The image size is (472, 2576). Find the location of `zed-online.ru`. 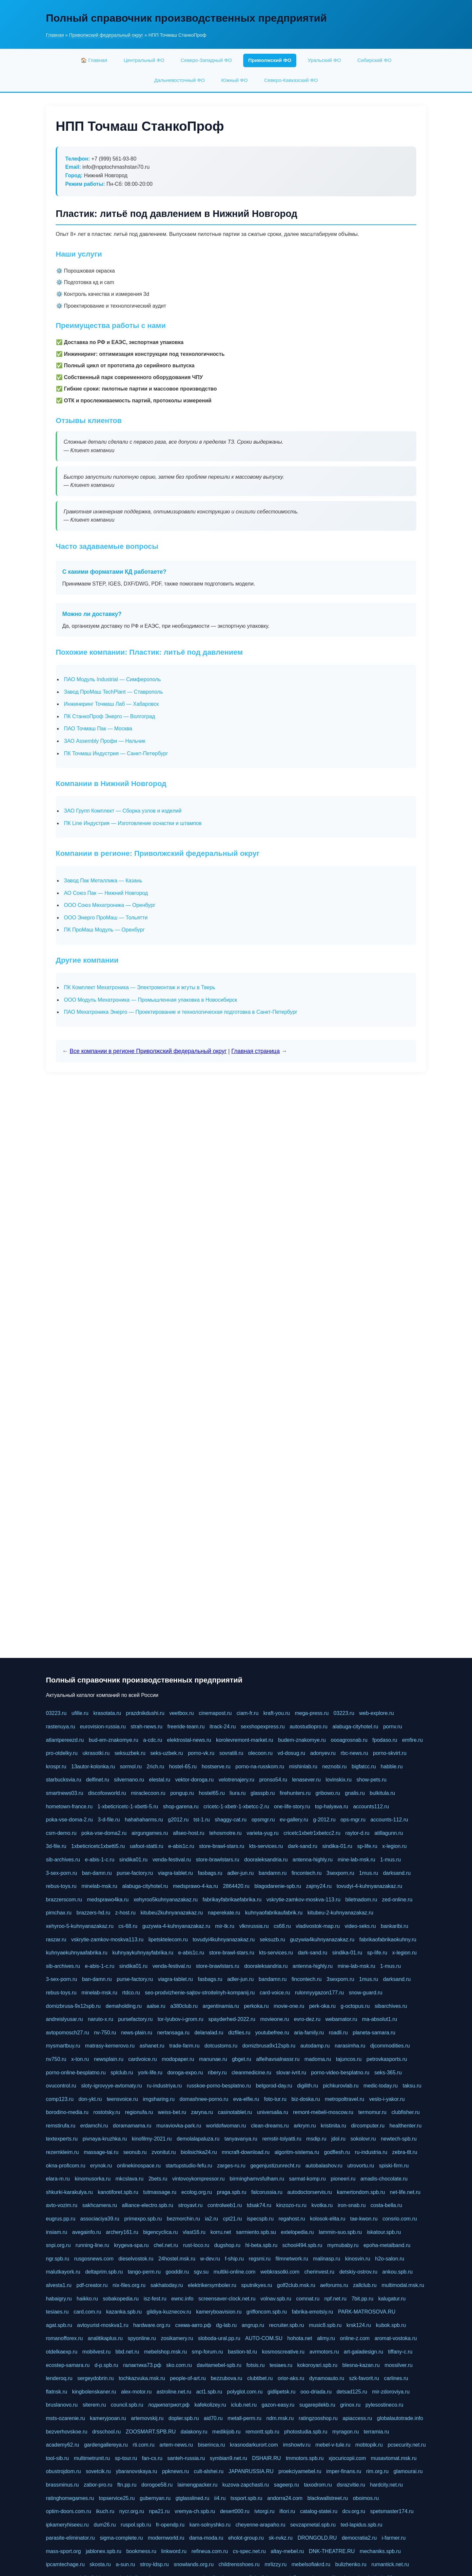

zed-online.ru is located at coordinates (397, 1899).